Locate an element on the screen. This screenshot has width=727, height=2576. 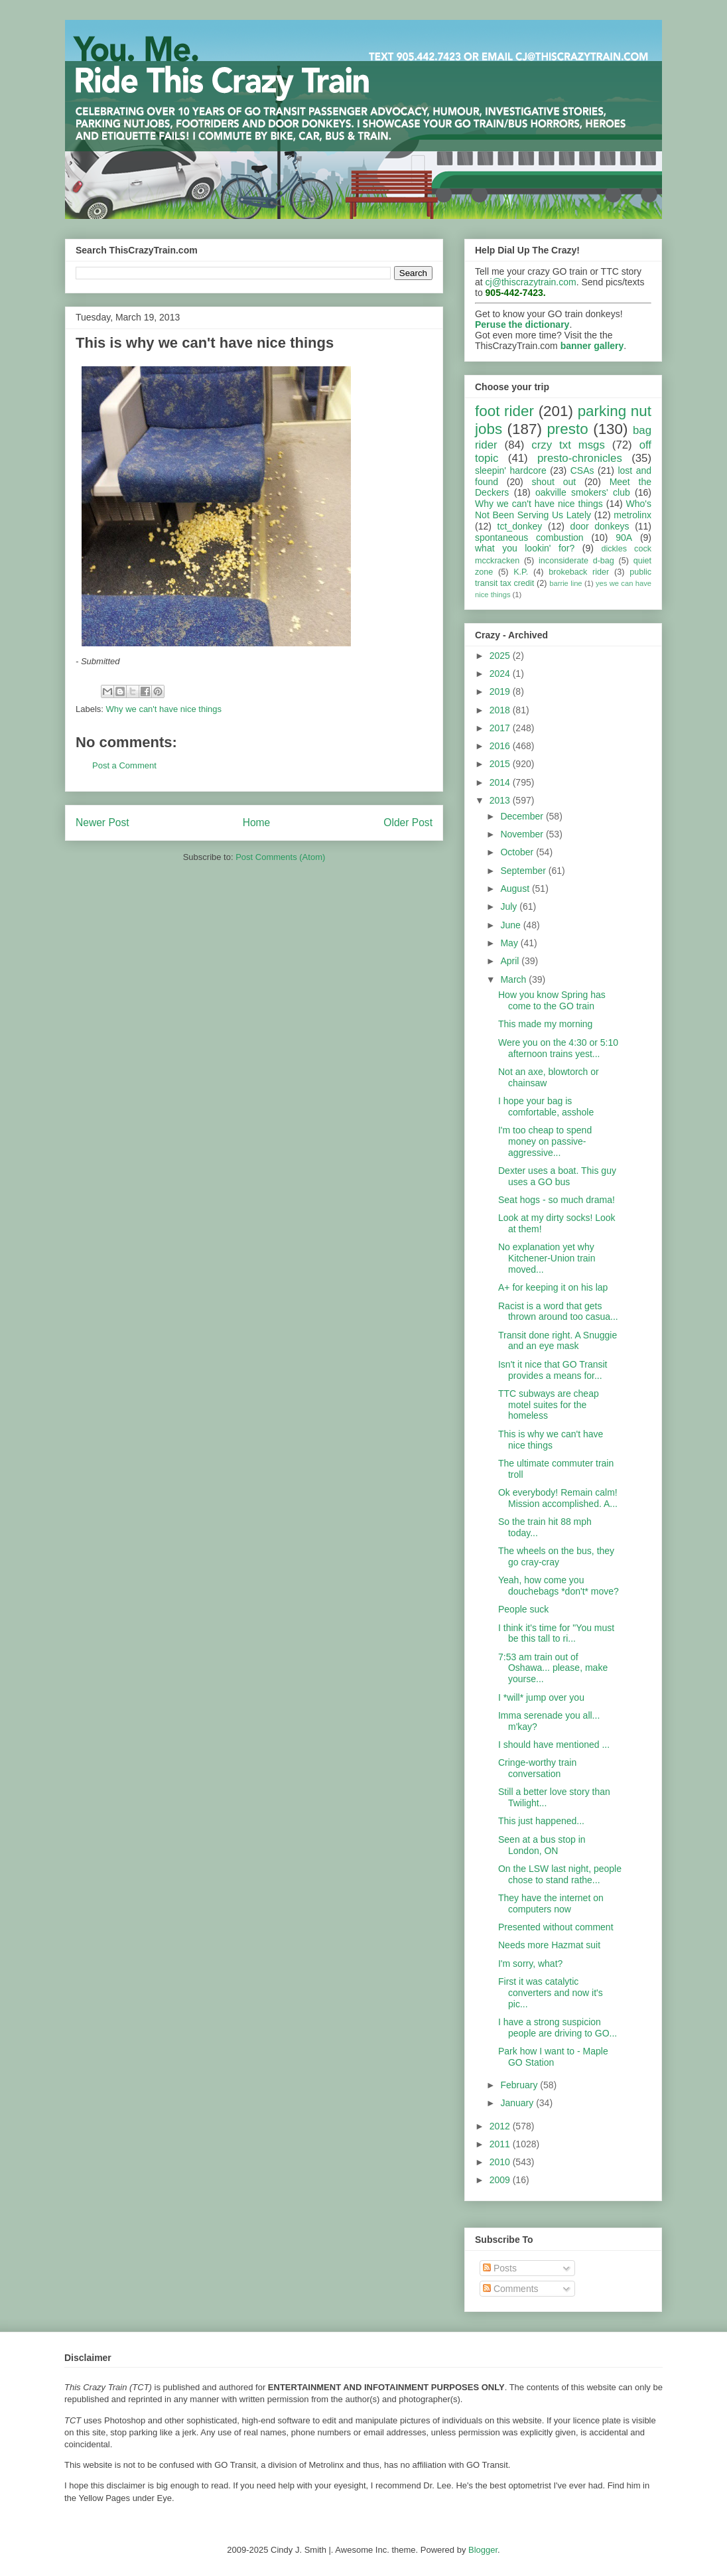
sleepin' hardcore is located at coordinates (511, 470).